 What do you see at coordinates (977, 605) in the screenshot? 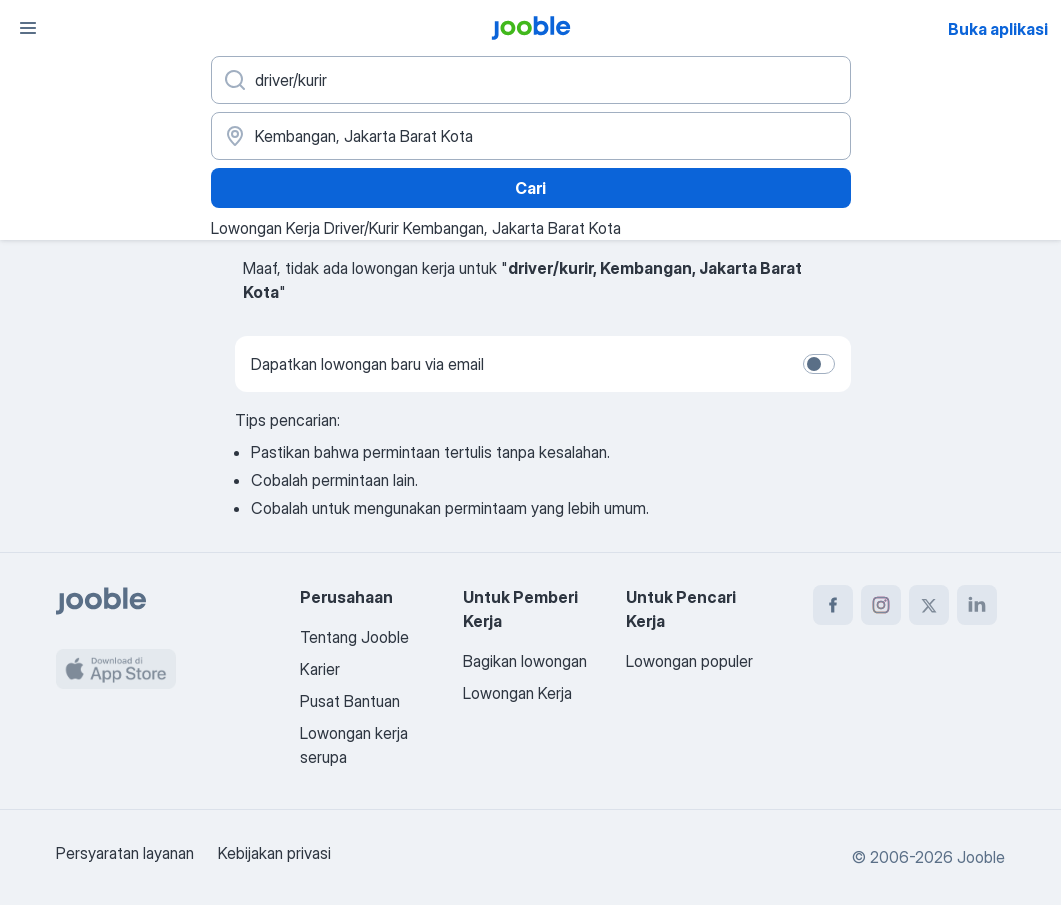
I see `[linkedin]` at bounding box center [977, 605].